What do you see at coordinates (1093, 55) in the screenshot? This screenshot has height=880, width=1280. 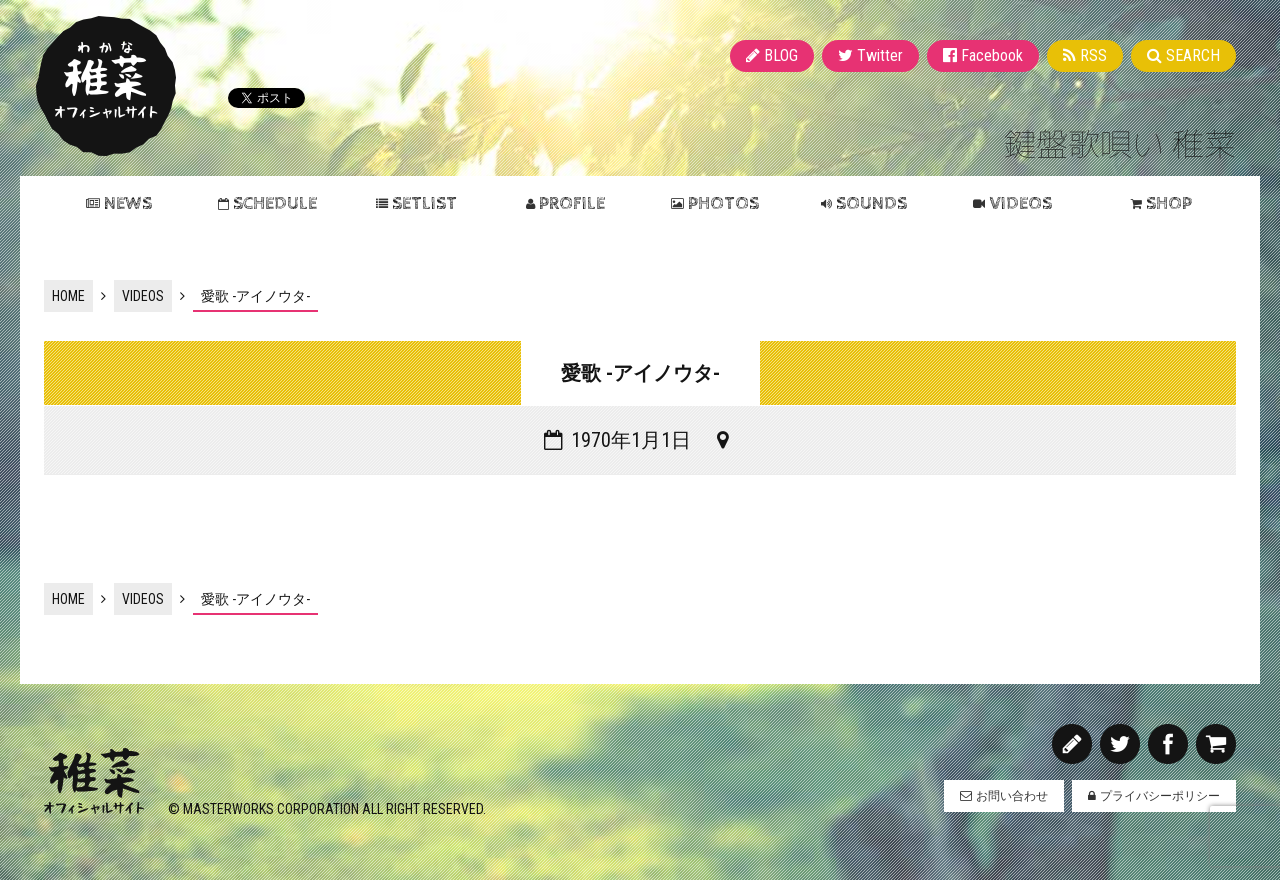 I see `RSS` at bounding box center [1093, 55].